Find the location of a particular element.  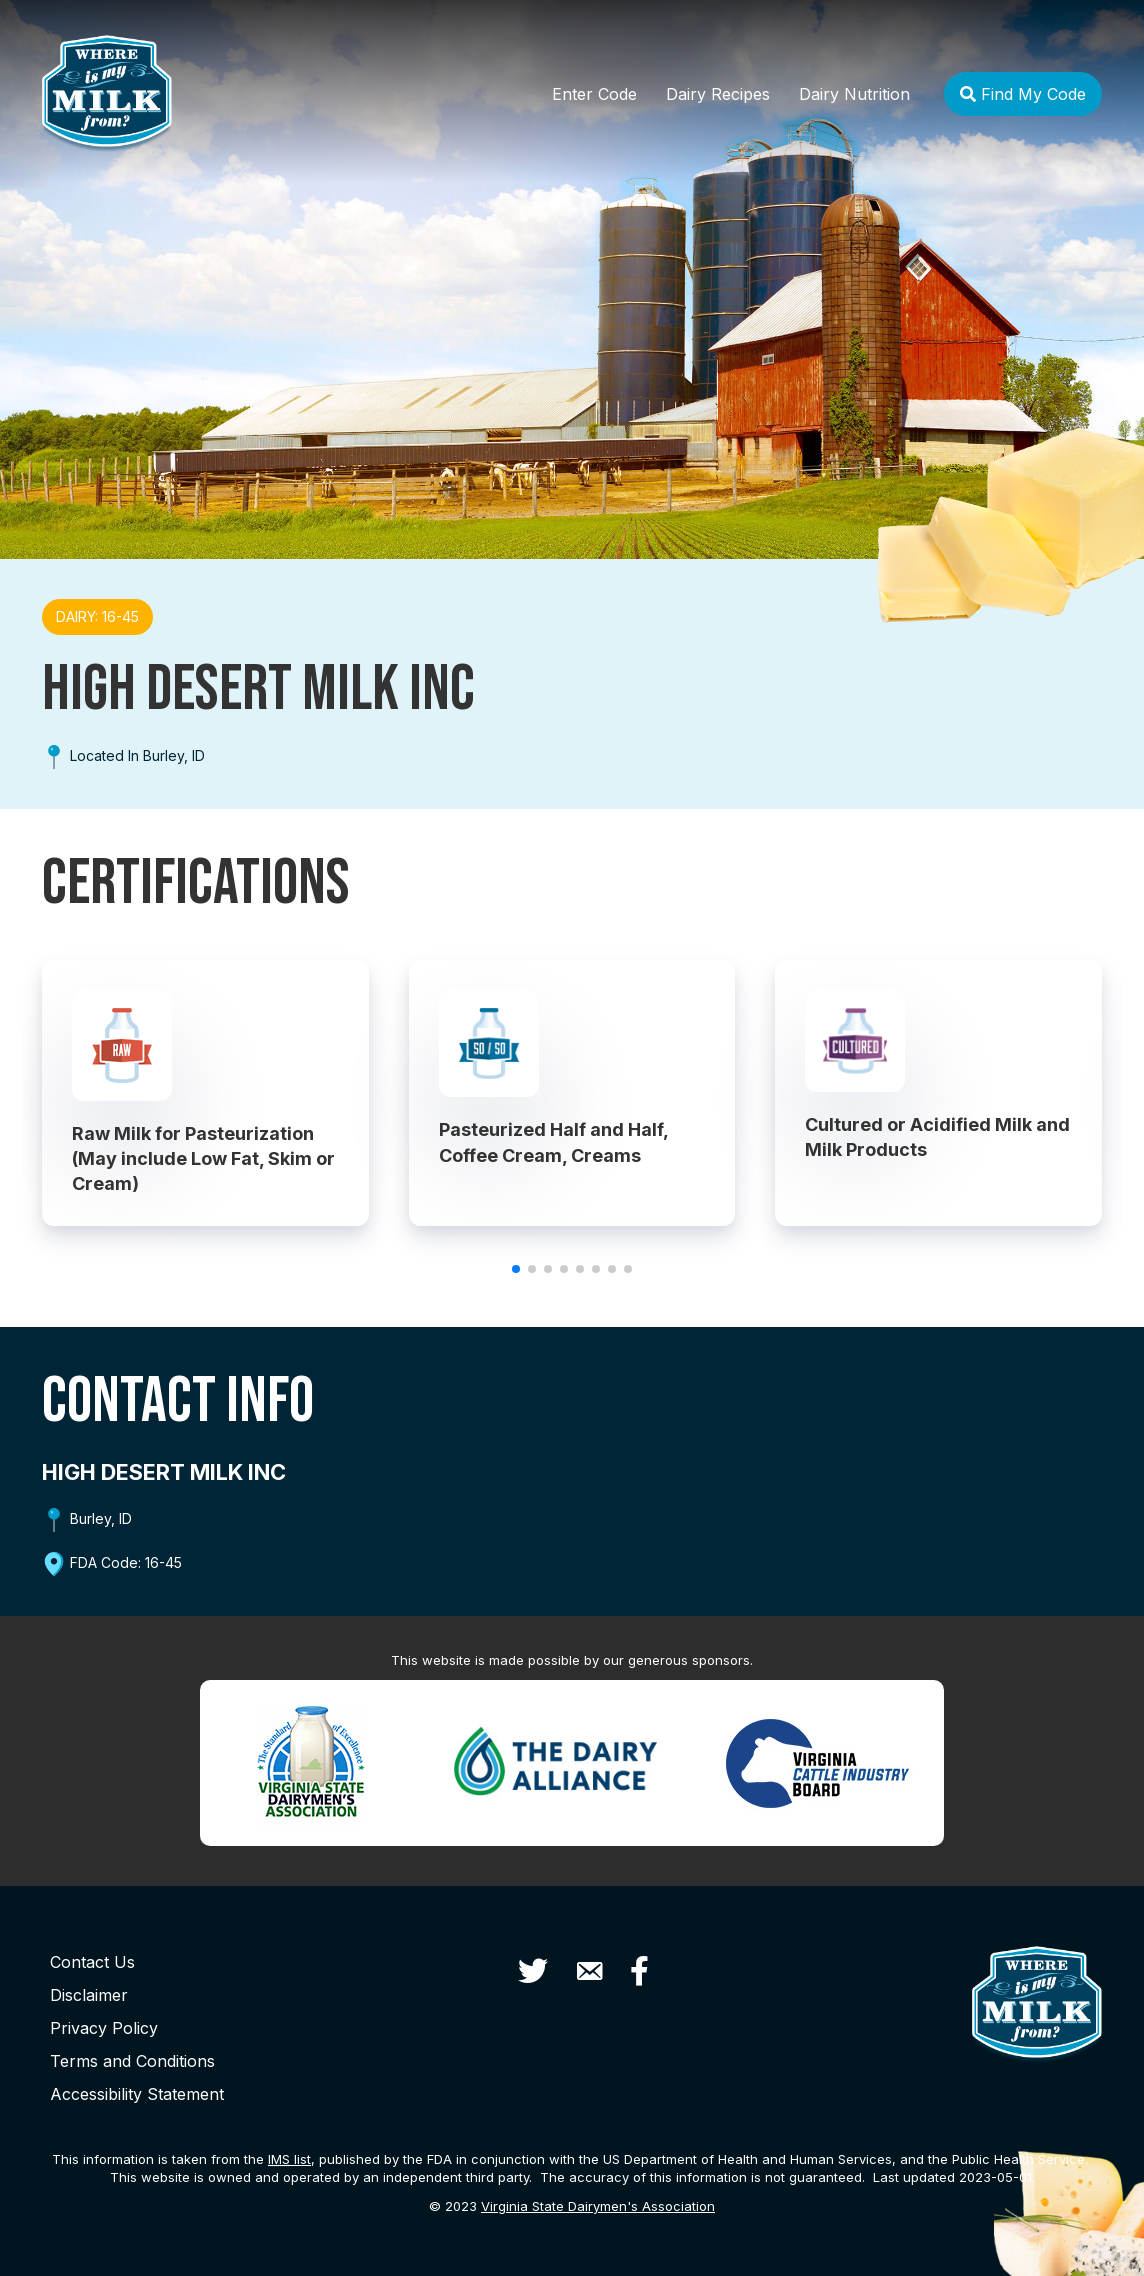

[button] is located at coordinates (516, 1269).